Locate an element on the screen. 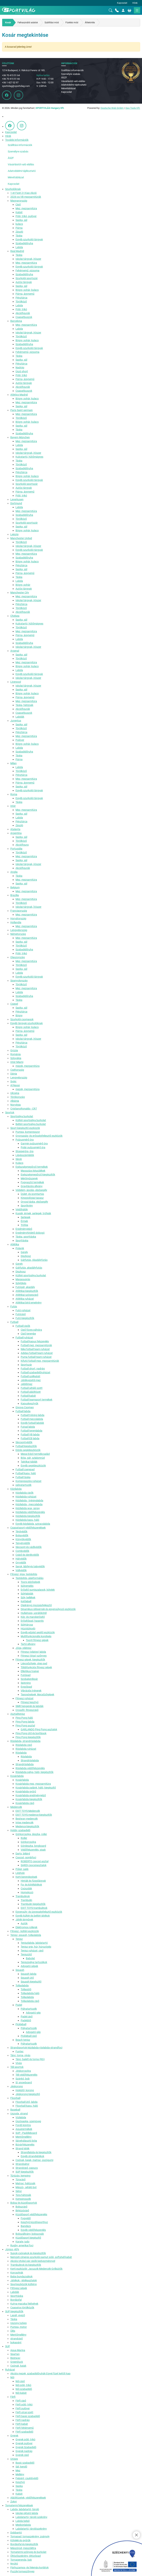  Röplabda cipő is located at coordinates (24, 1744).